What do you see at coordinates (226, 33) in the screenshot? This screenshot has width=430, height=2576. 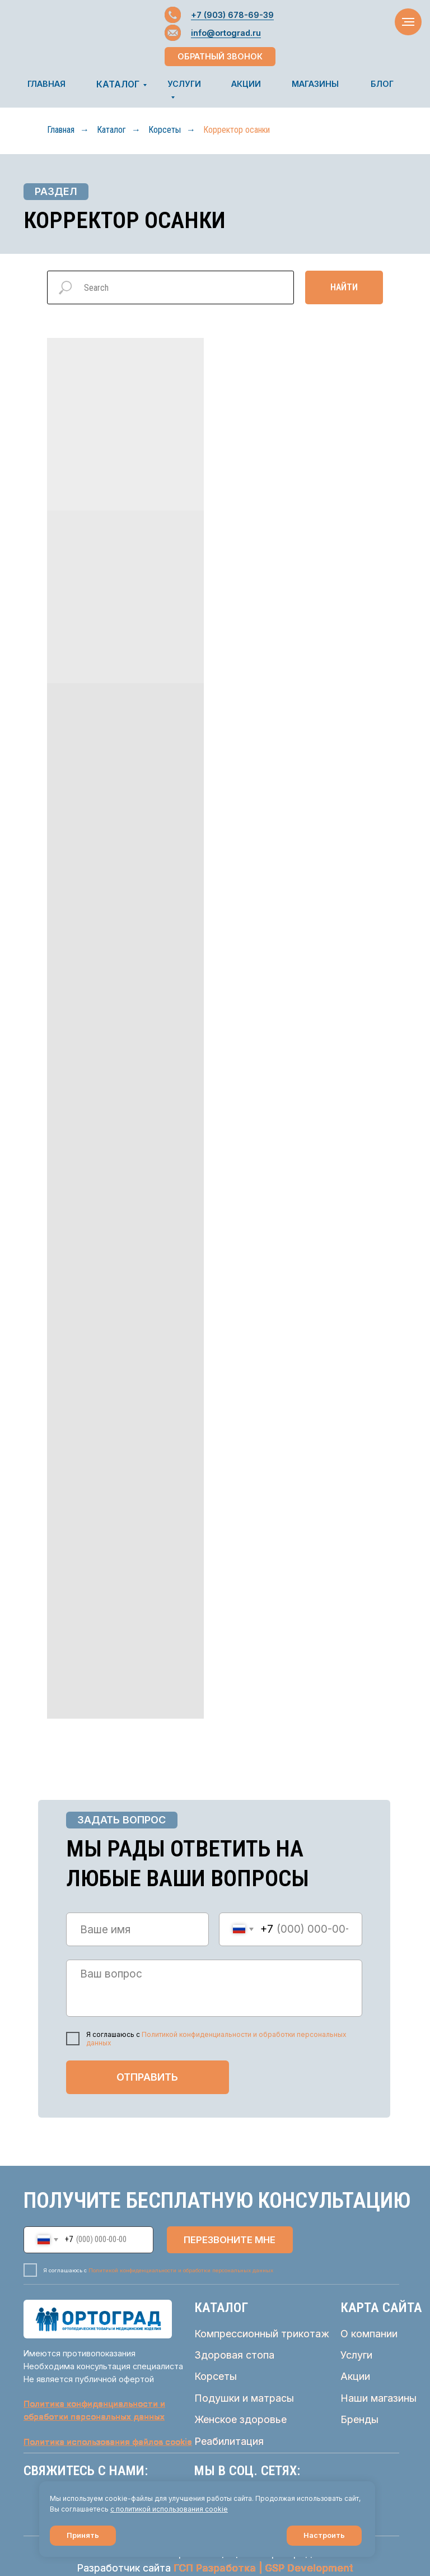 I see `info@ortograd.ru` at bounding box center [226, 33].